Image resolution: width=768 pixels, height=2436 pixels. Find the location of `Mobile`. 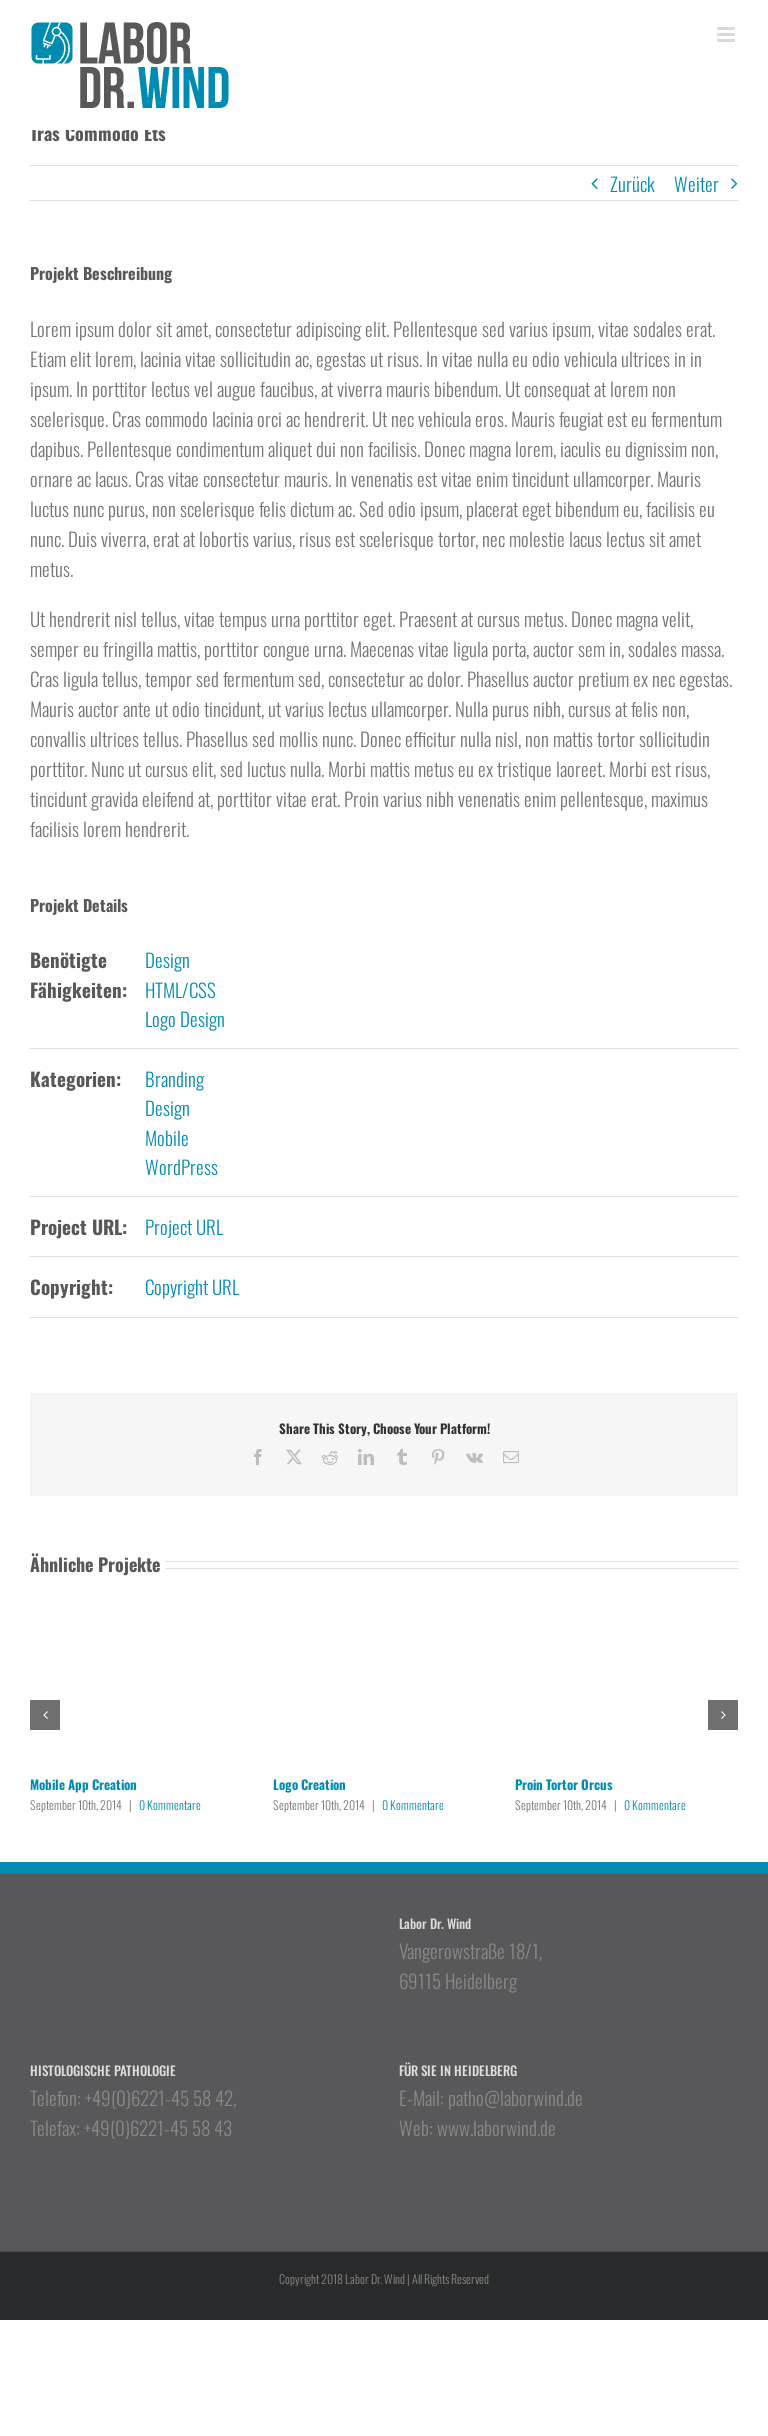

Mobile is located at coordinates (167, 1137).